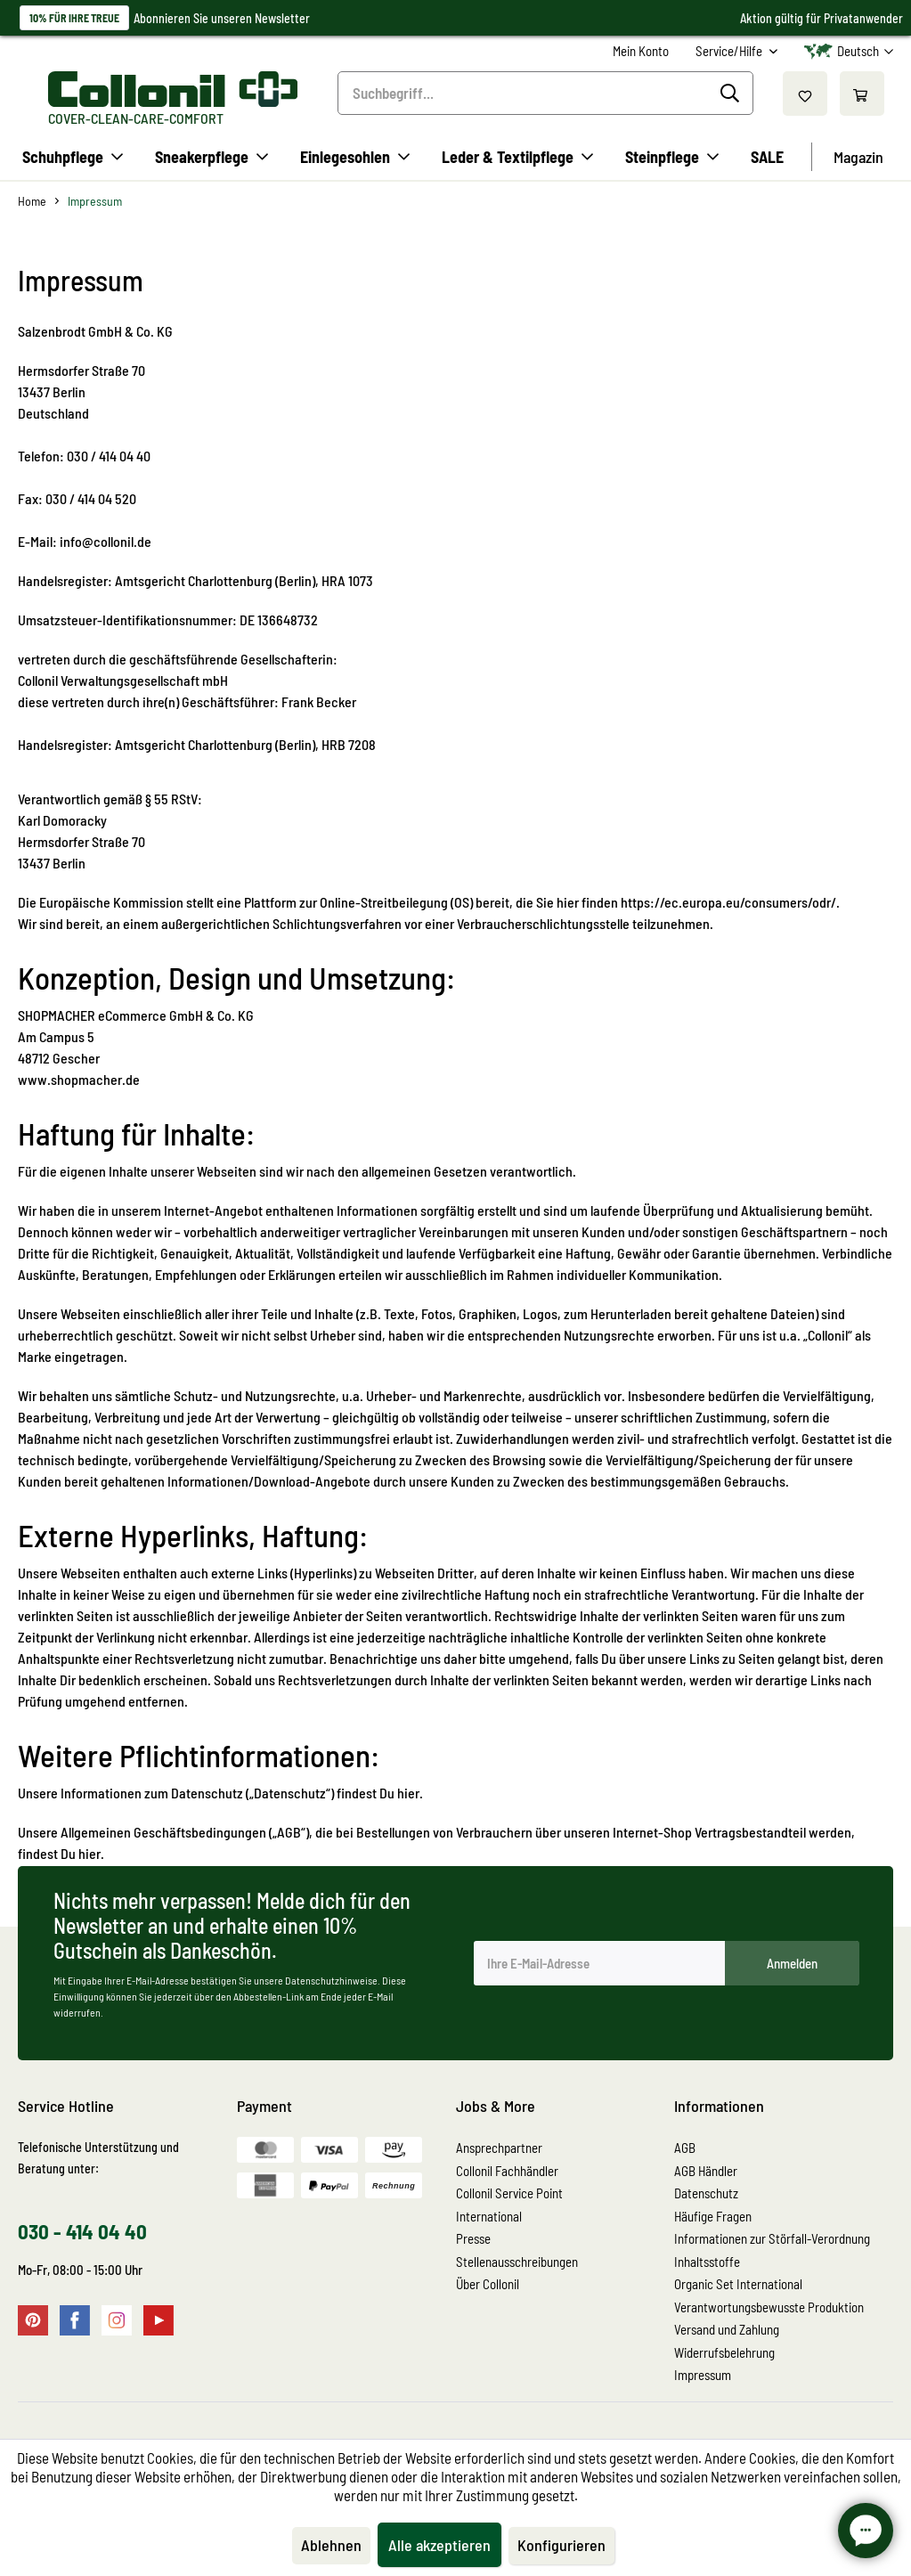 This screenshot has height=2576, width=911. What do you see at coordinates (489, 2216) in the screenshot?
I see `International` at bounding box center [489, 2216].